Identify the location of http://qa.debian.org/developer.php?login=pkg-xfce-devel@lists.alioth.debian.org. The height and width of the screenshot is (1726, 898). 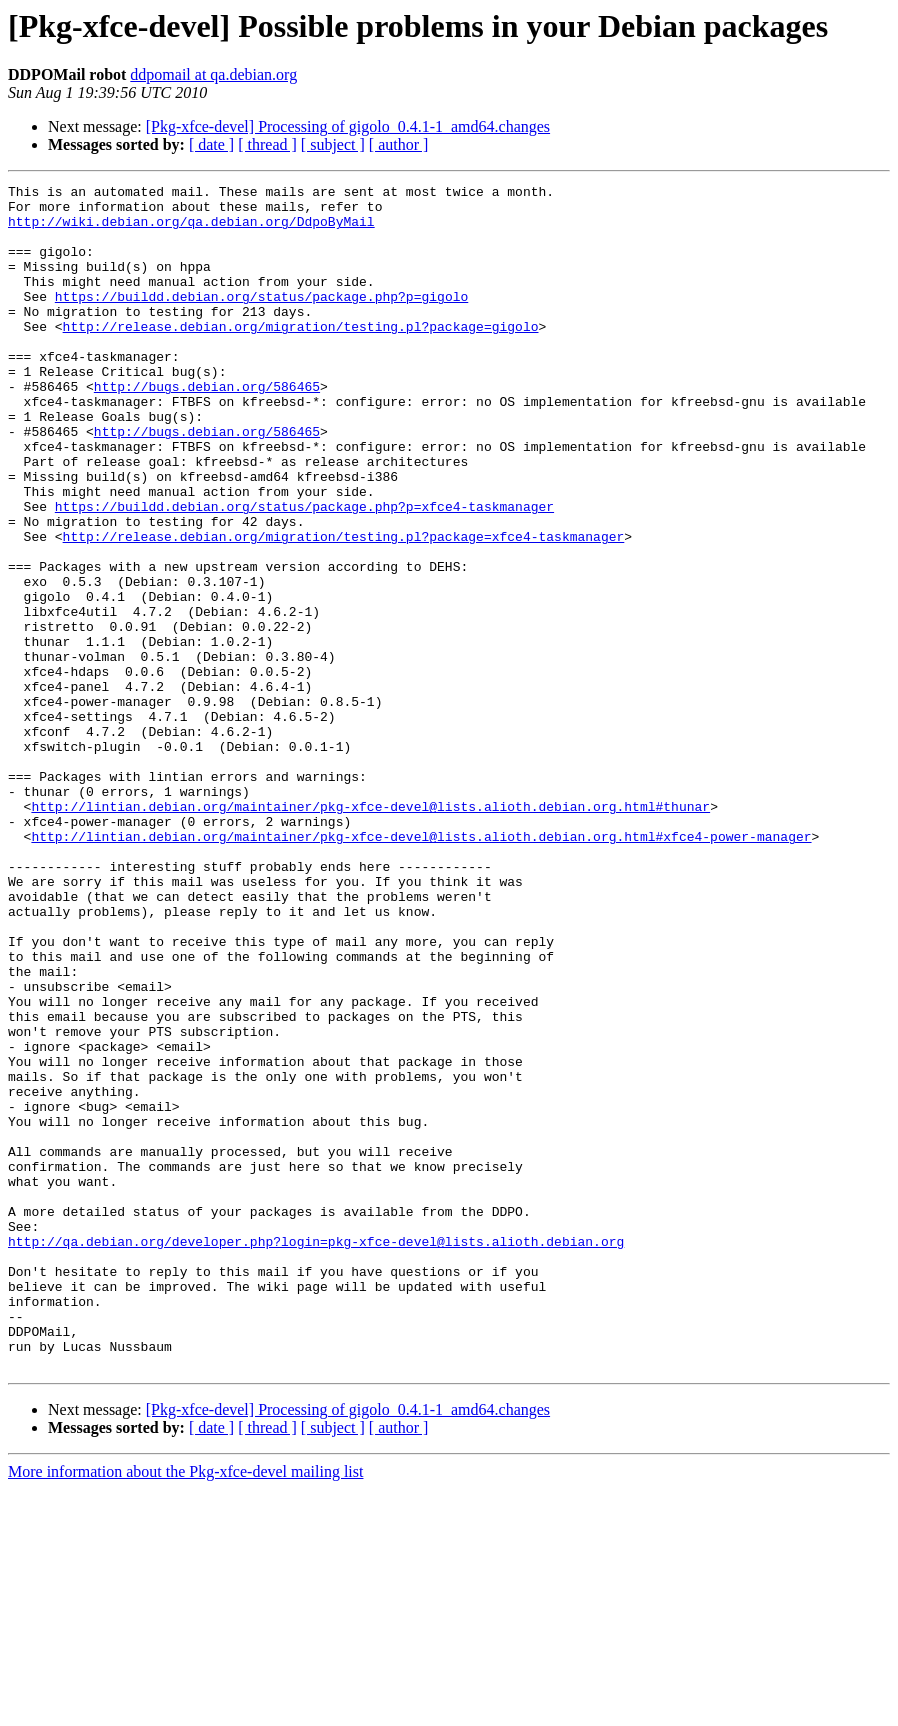
(316, 1454).